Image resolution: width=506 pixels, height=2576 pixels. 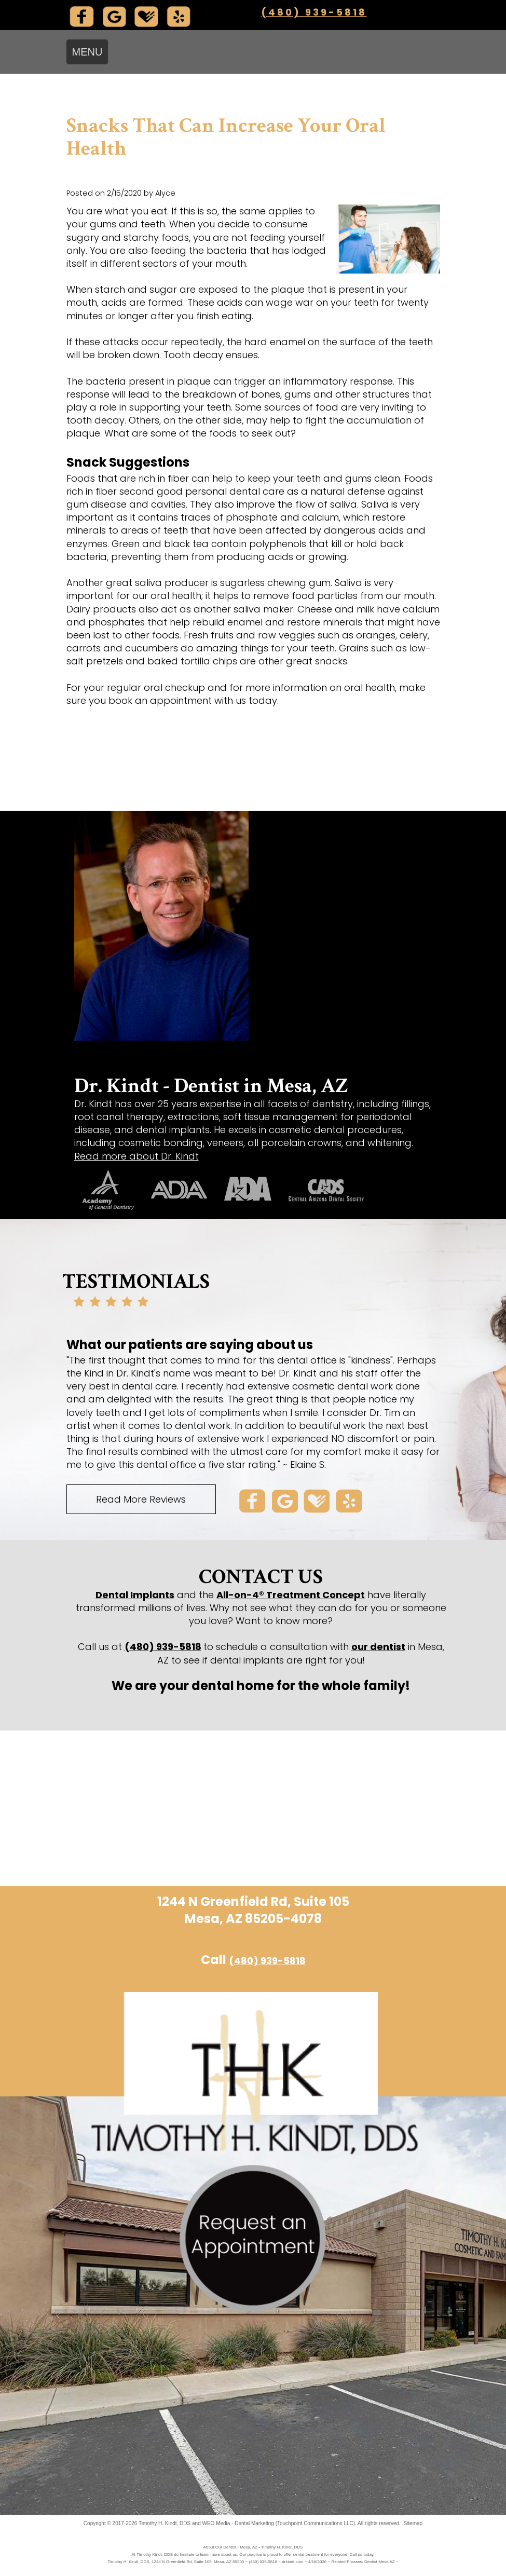 What do you see at coordinates (134, 1594) in the screenshot?
I see `Dental Implants` at bounding box center [134, 1594].